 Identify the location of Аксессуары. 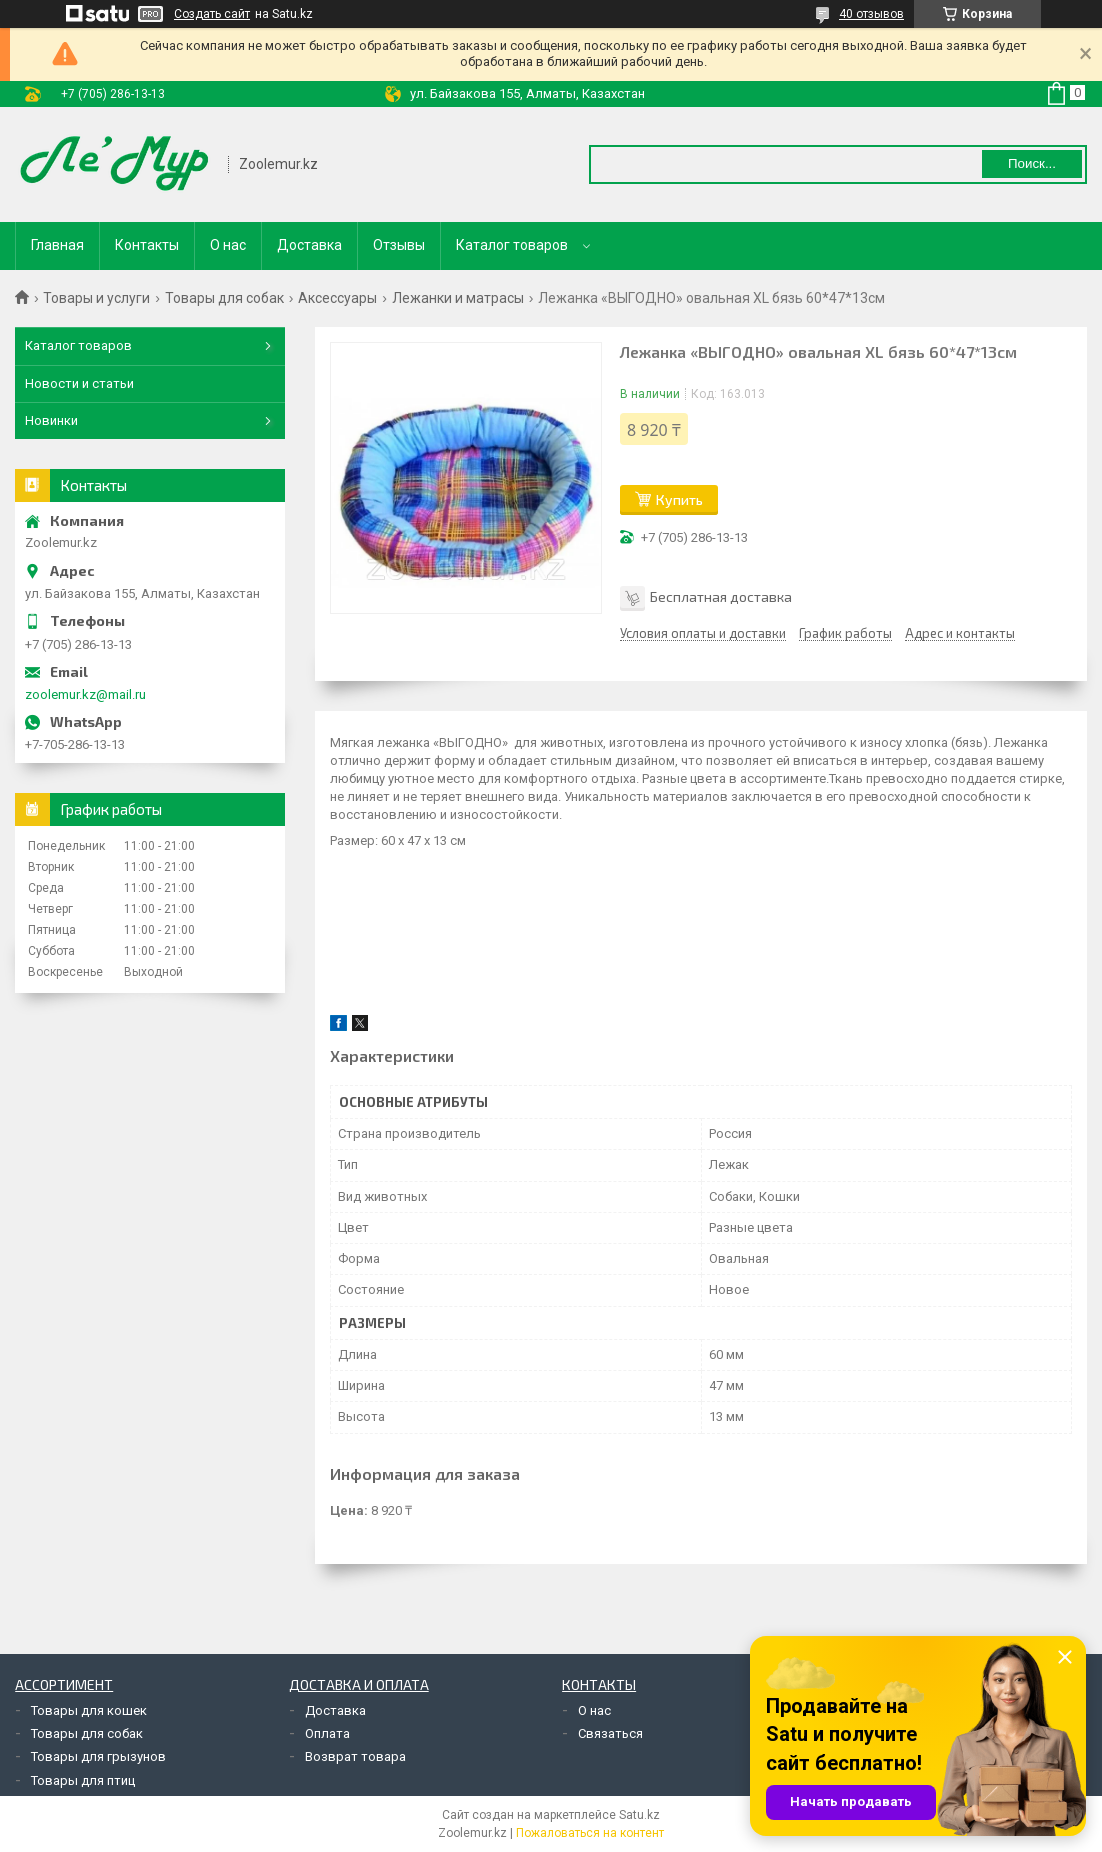
(337, 298).